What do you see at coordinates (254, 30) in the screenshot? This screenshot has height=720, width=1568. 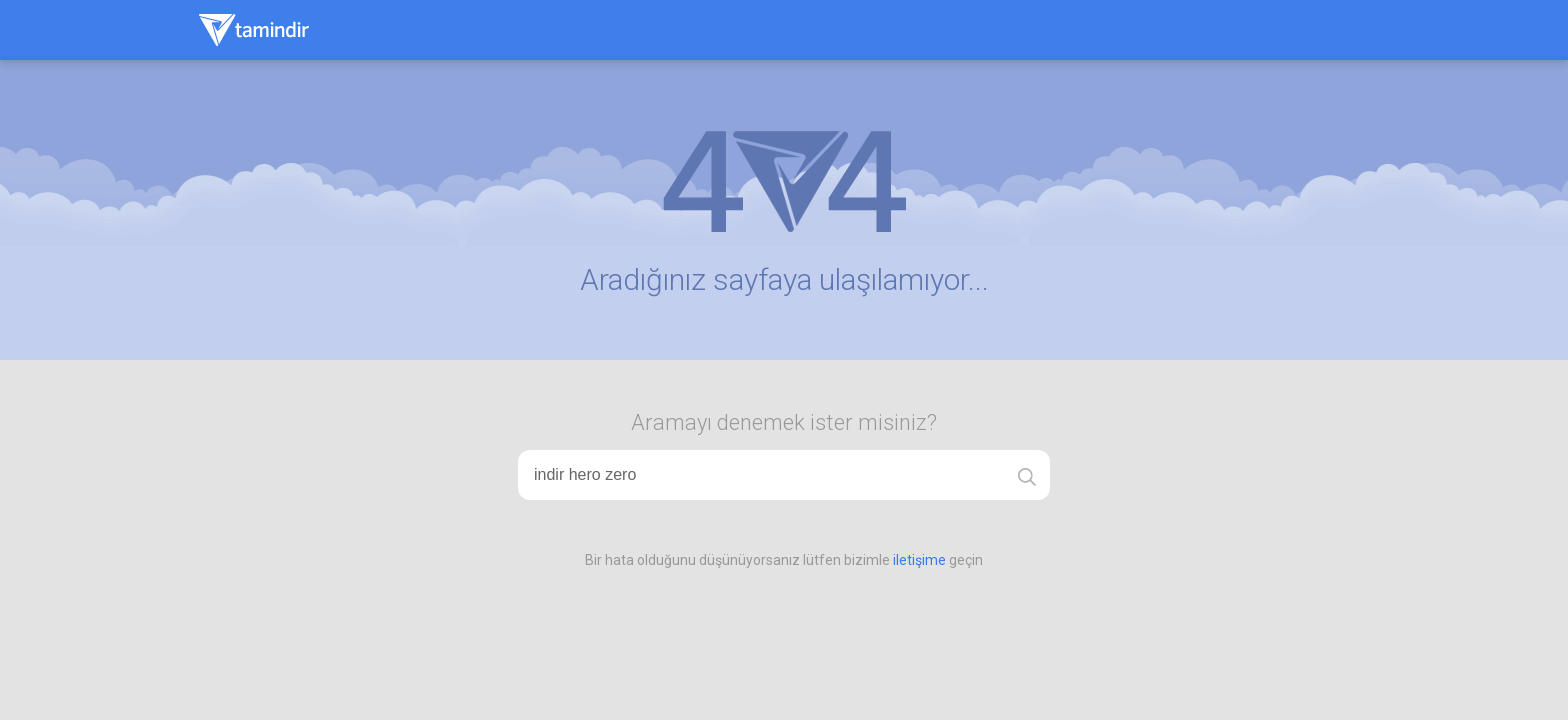 I see `Tamindir` at bounding box center [254, 30].